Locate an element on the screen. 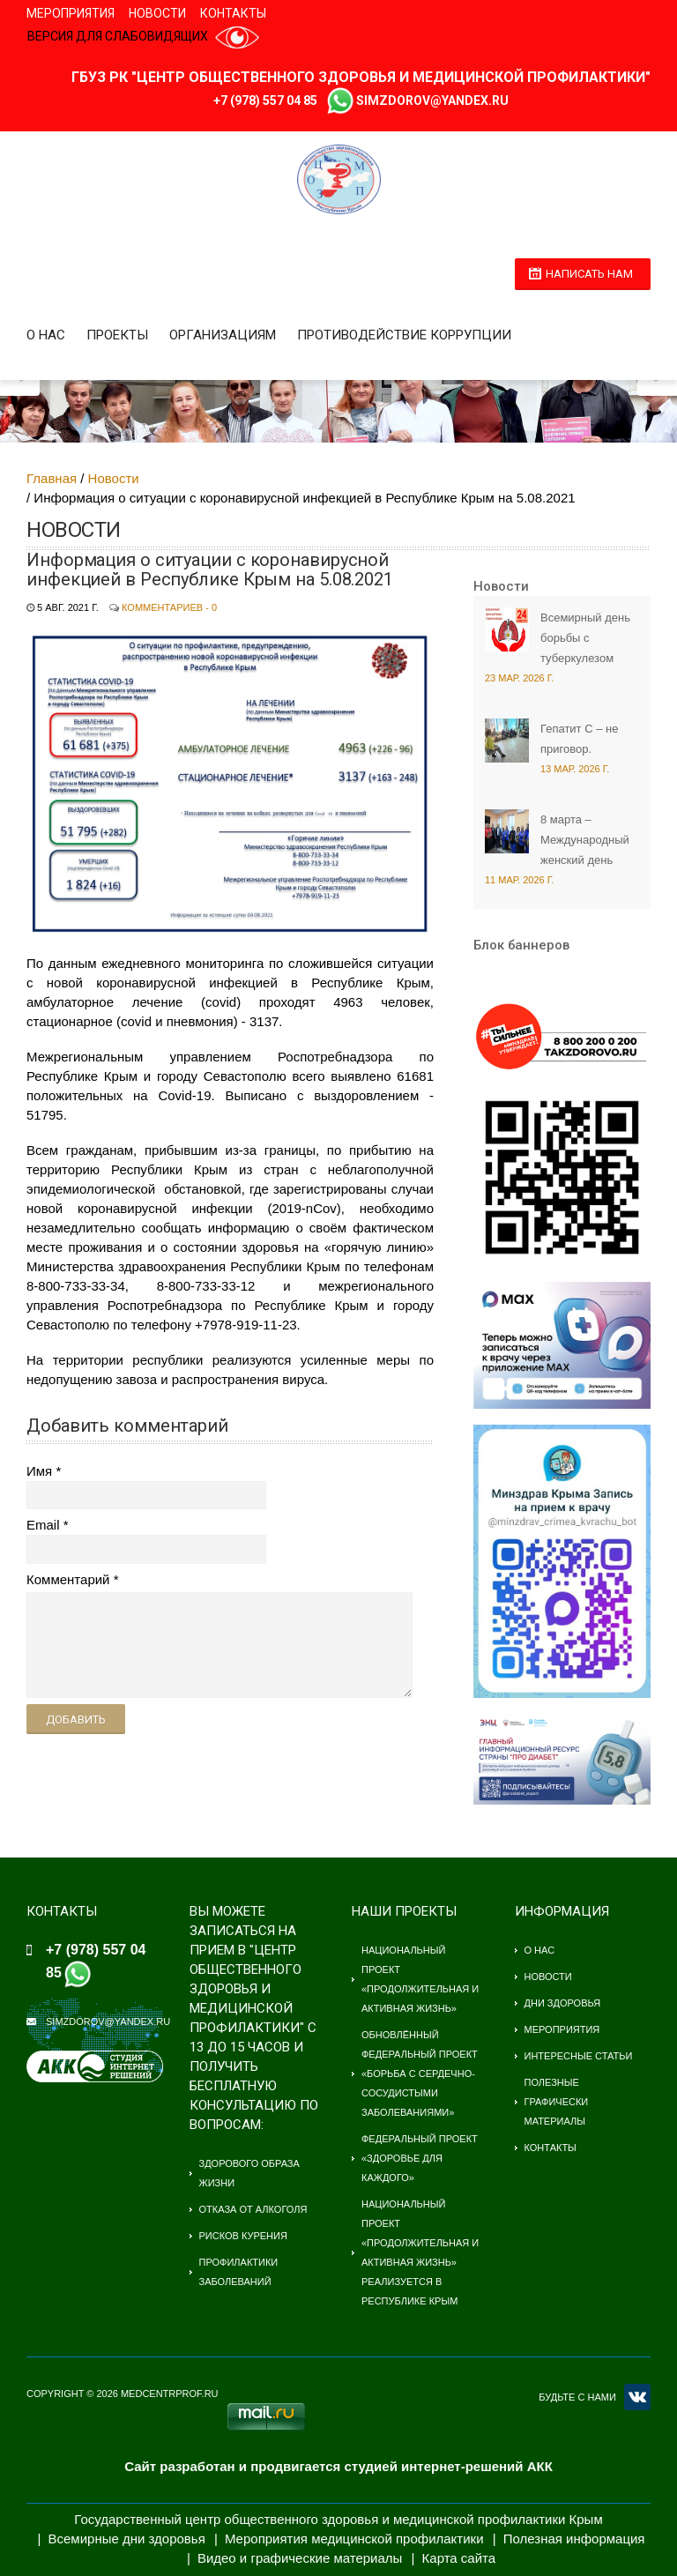 Image resolution: width=677 pixels, height=2576 pixels. Полезная информация is located at coordinates (574, 2538).